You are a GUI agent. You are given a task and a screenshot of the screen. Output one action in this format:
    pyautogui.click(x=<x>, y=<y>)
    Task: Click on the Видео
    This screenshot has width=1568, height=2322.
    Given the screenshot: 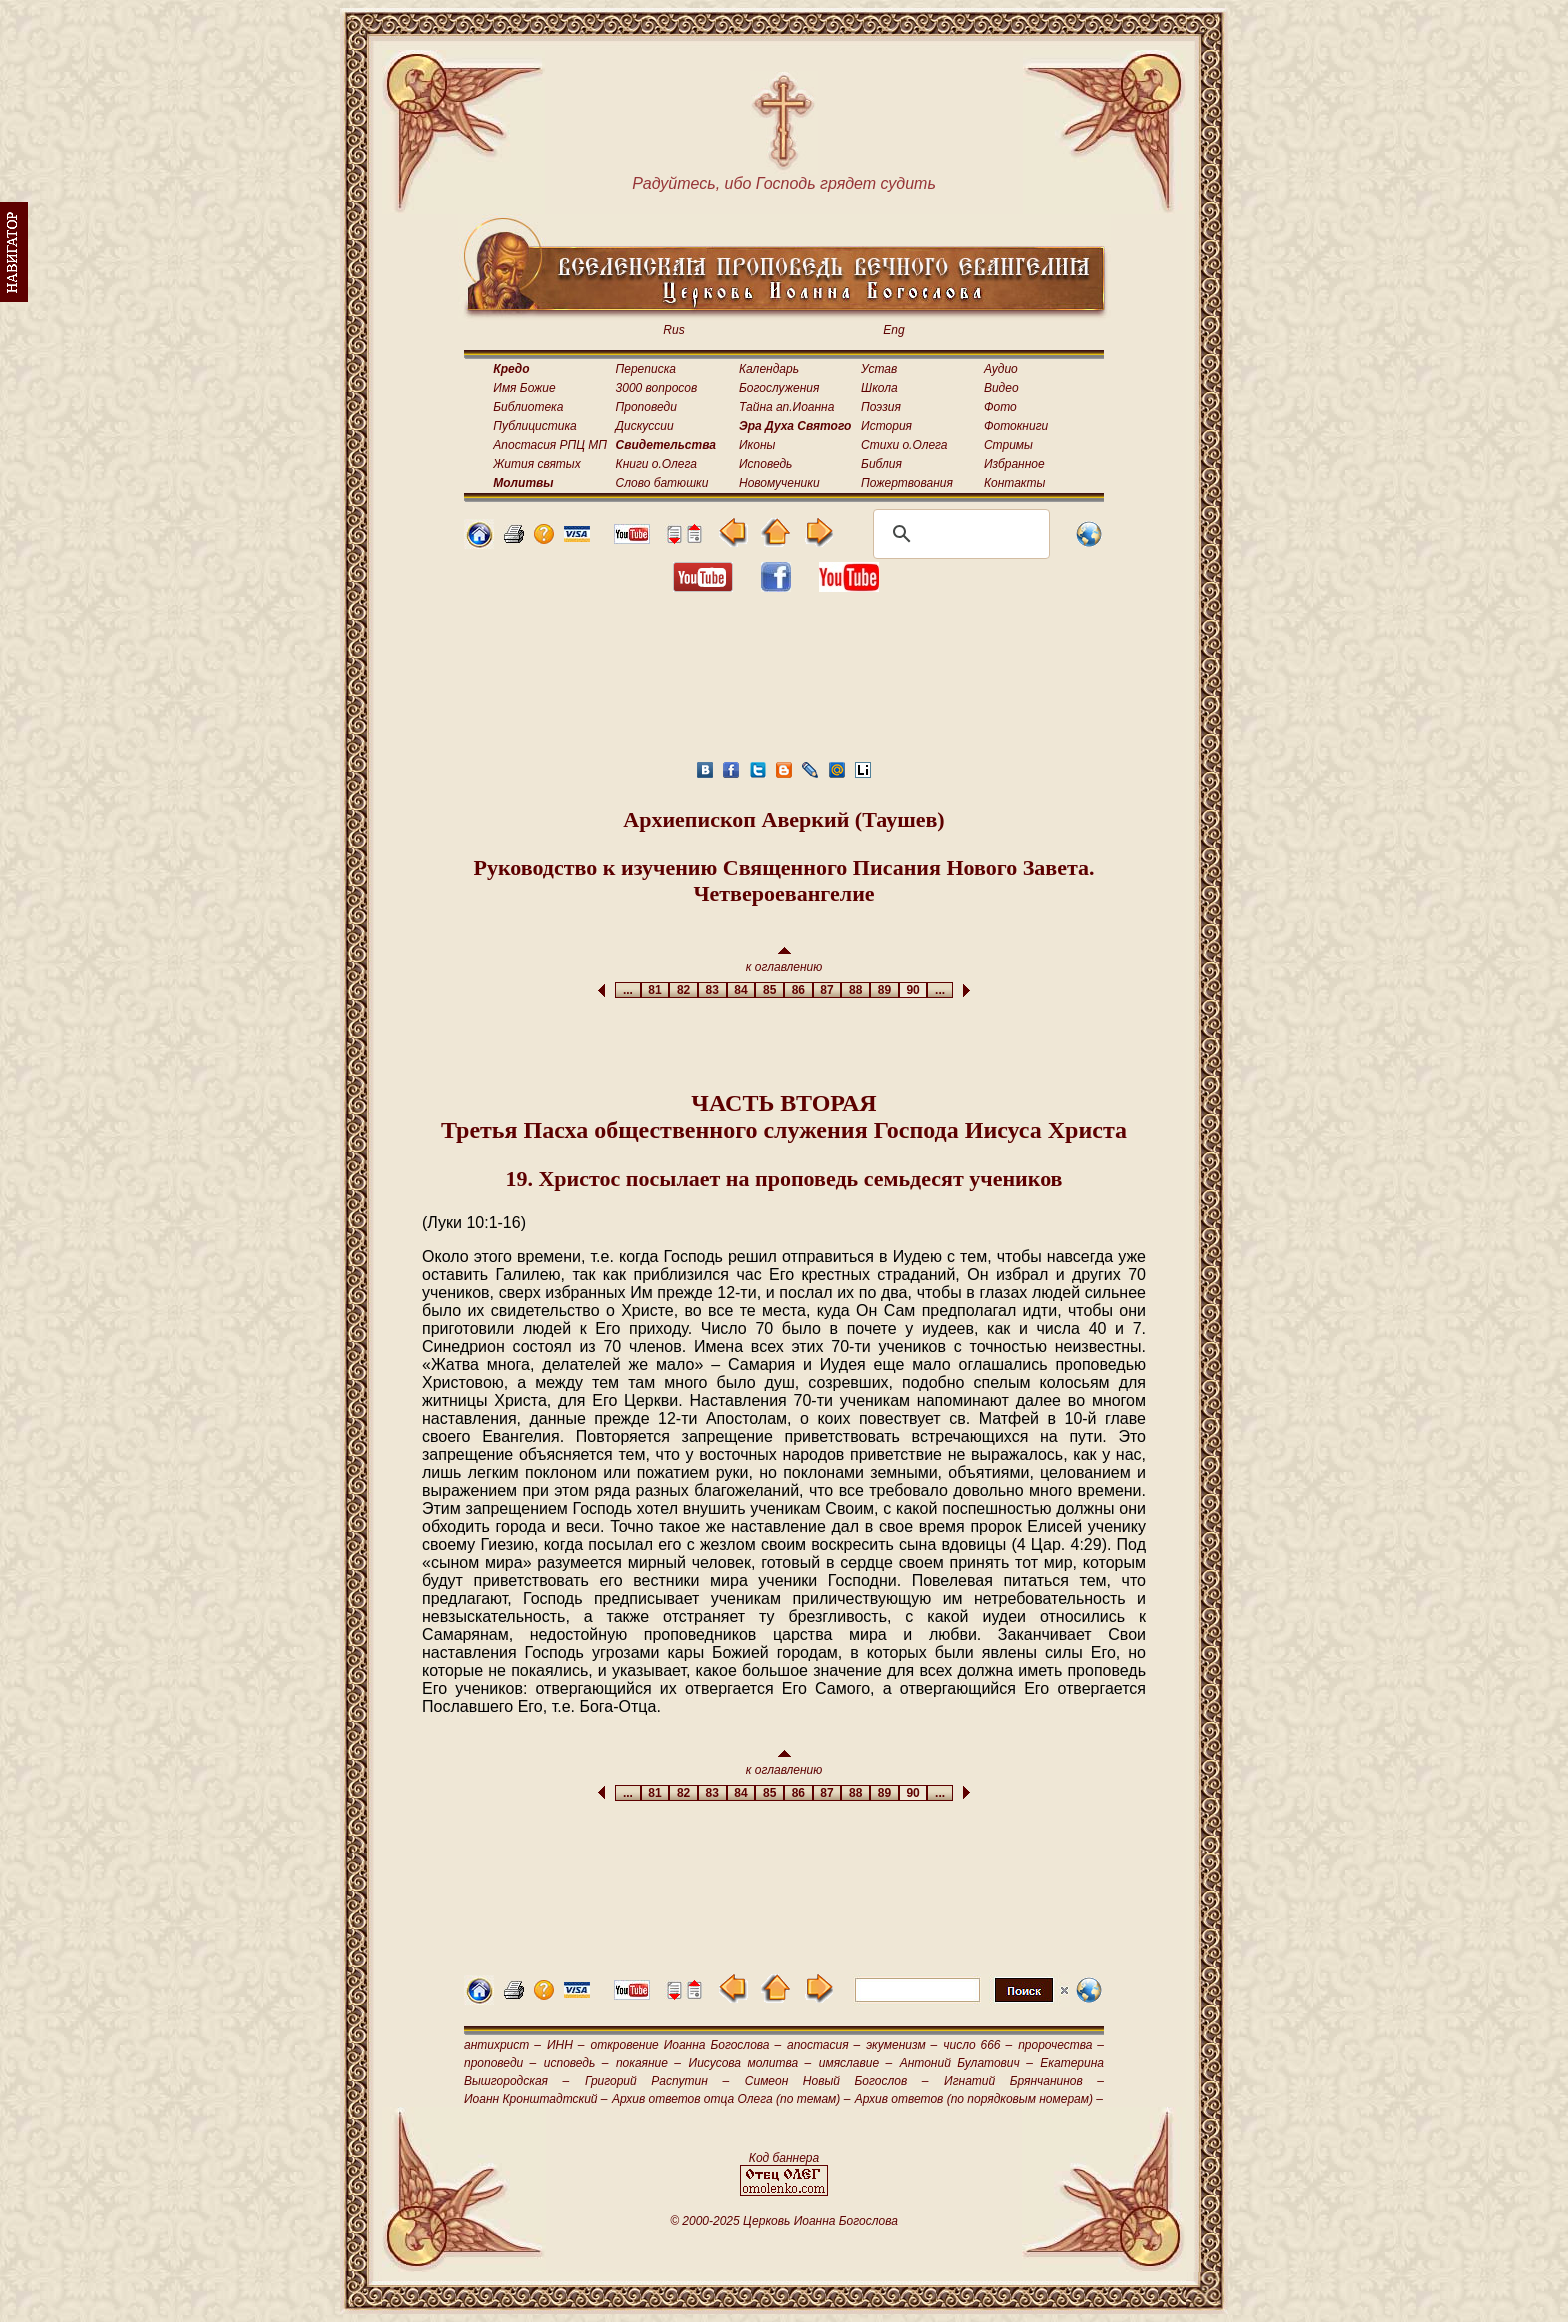 What is the action you would take?
    pyautogui.click(x=1001, y=388)
    